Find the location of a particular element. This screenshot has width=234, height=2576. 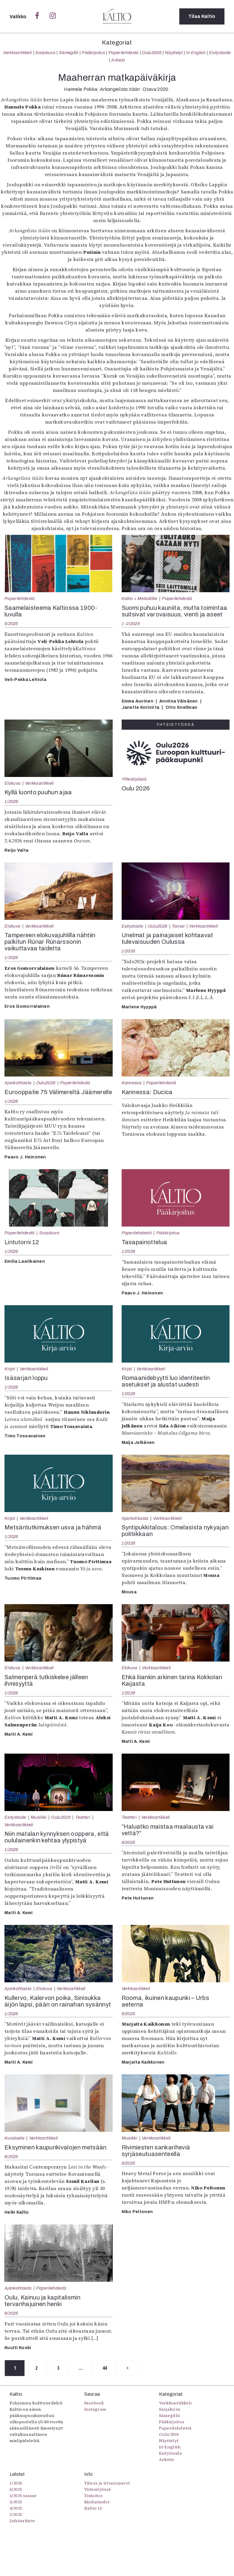

Mediatiedot is located at coordinates (97, 2502).